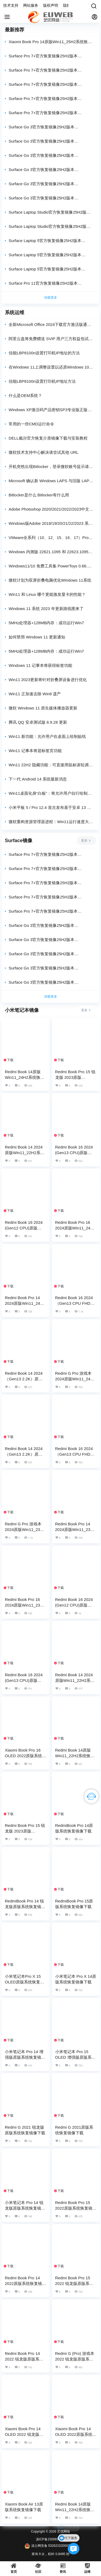  Describe the element at coordinates (51, 821) in the screenshot. I see `微软重构资源管理器进程：Win11运行速度大提升` at that location.